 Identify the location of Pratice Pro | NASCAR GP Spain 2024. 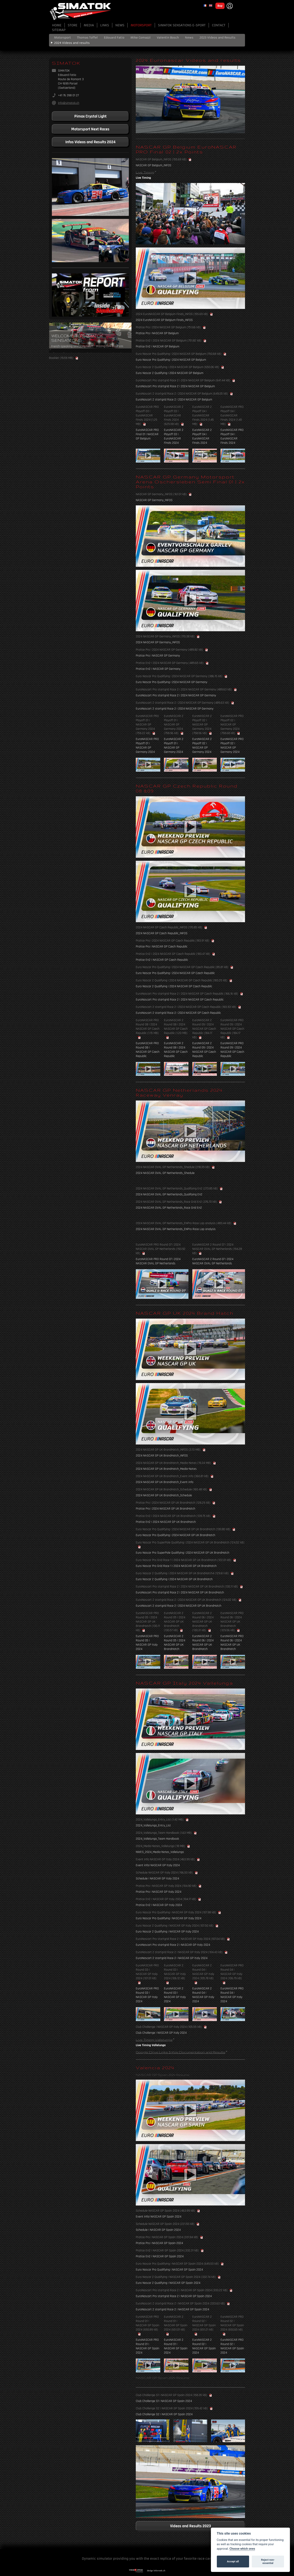
(169, 2237).